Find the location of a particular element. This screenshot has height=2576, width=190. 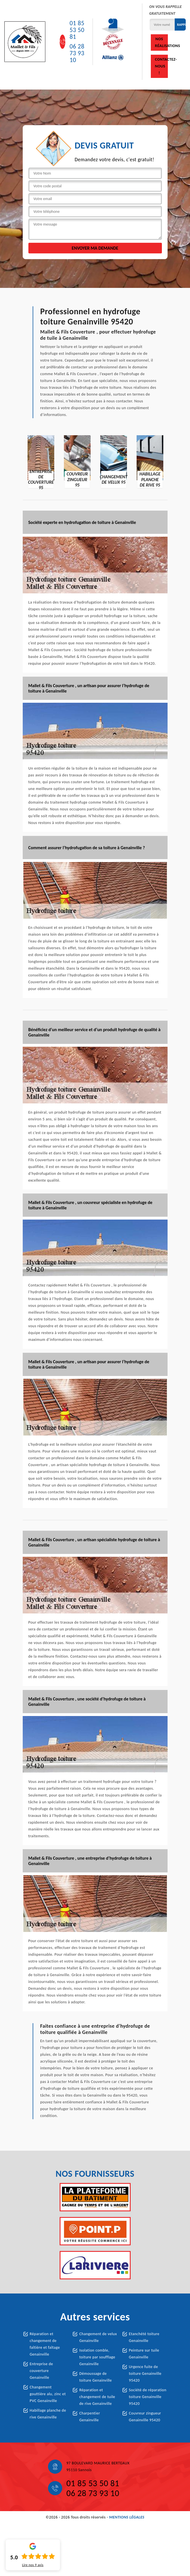

Lire nos avis is located at coordinates (32, 2565).